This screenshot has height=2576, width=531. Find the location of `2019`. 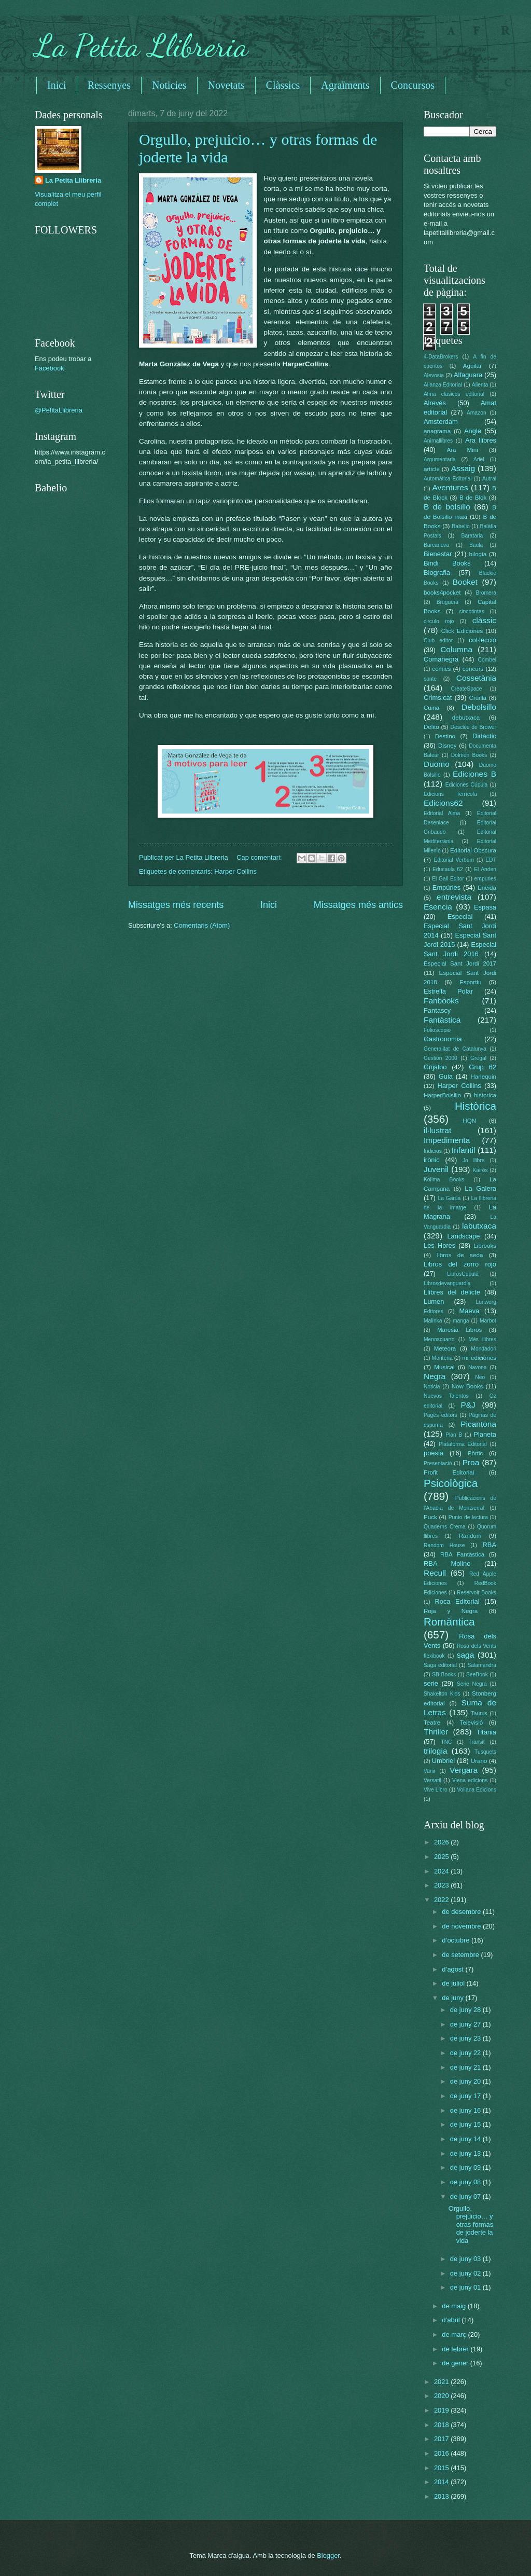

2019 is located at coordinates (442, 2410).